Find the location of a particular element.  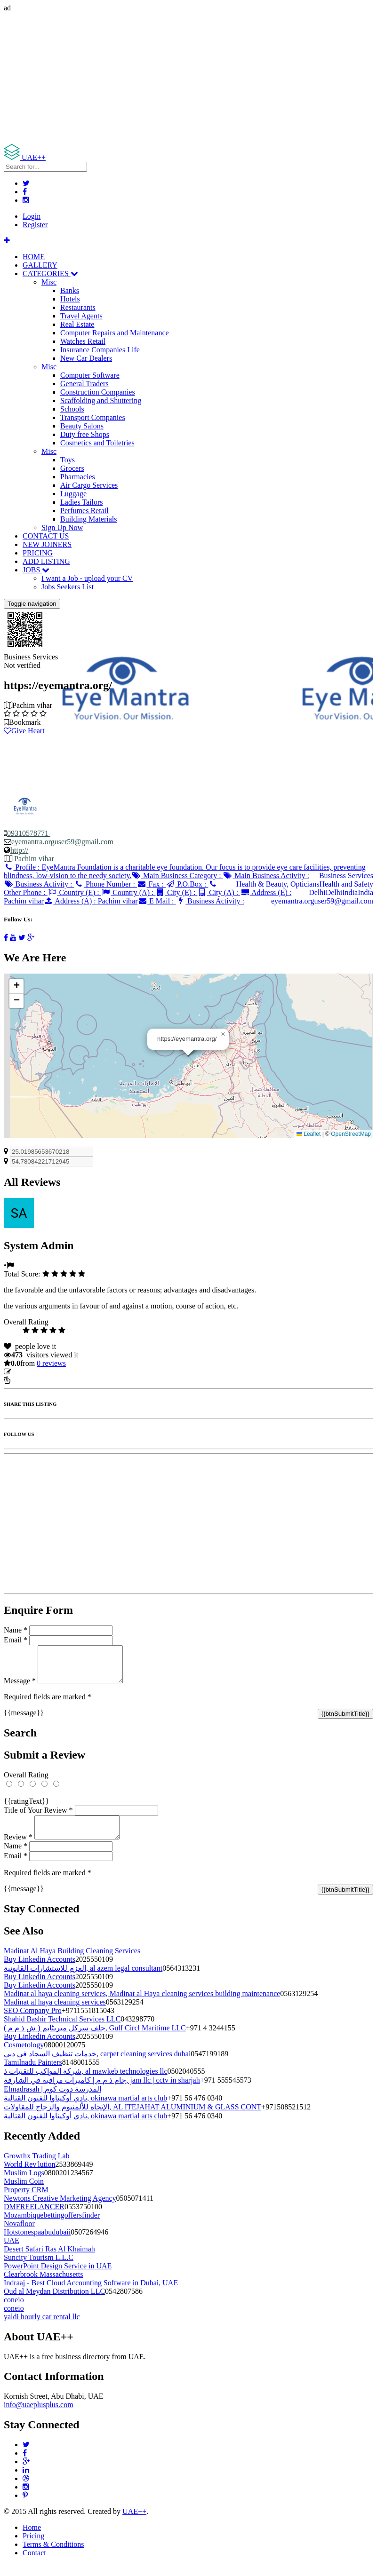

Pricing is located at coordinates (33, 2547).